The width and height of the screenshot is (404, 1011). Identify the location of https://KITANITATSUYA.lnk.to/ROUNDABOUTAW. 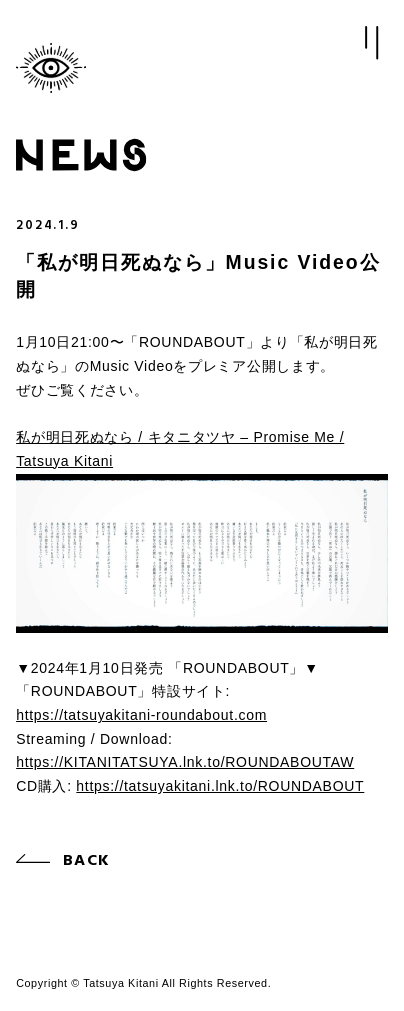
(185, 762).